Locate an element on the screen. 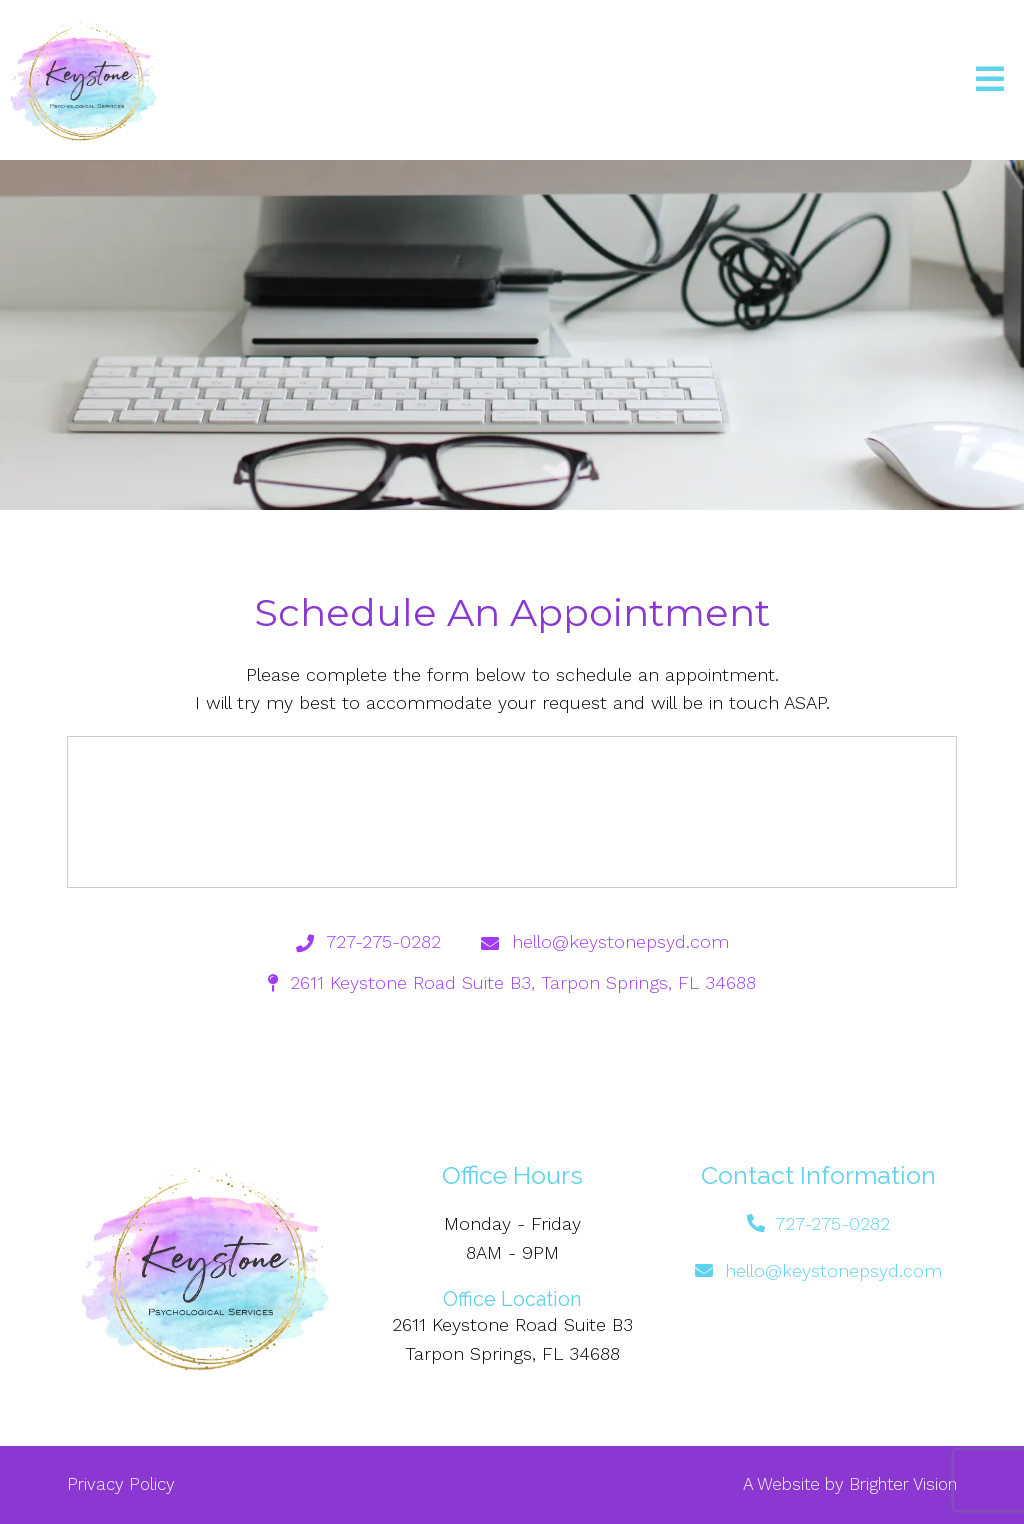 The image size is (1024, 1524). 727-275-0282 is located at coordinates (832, 1223).